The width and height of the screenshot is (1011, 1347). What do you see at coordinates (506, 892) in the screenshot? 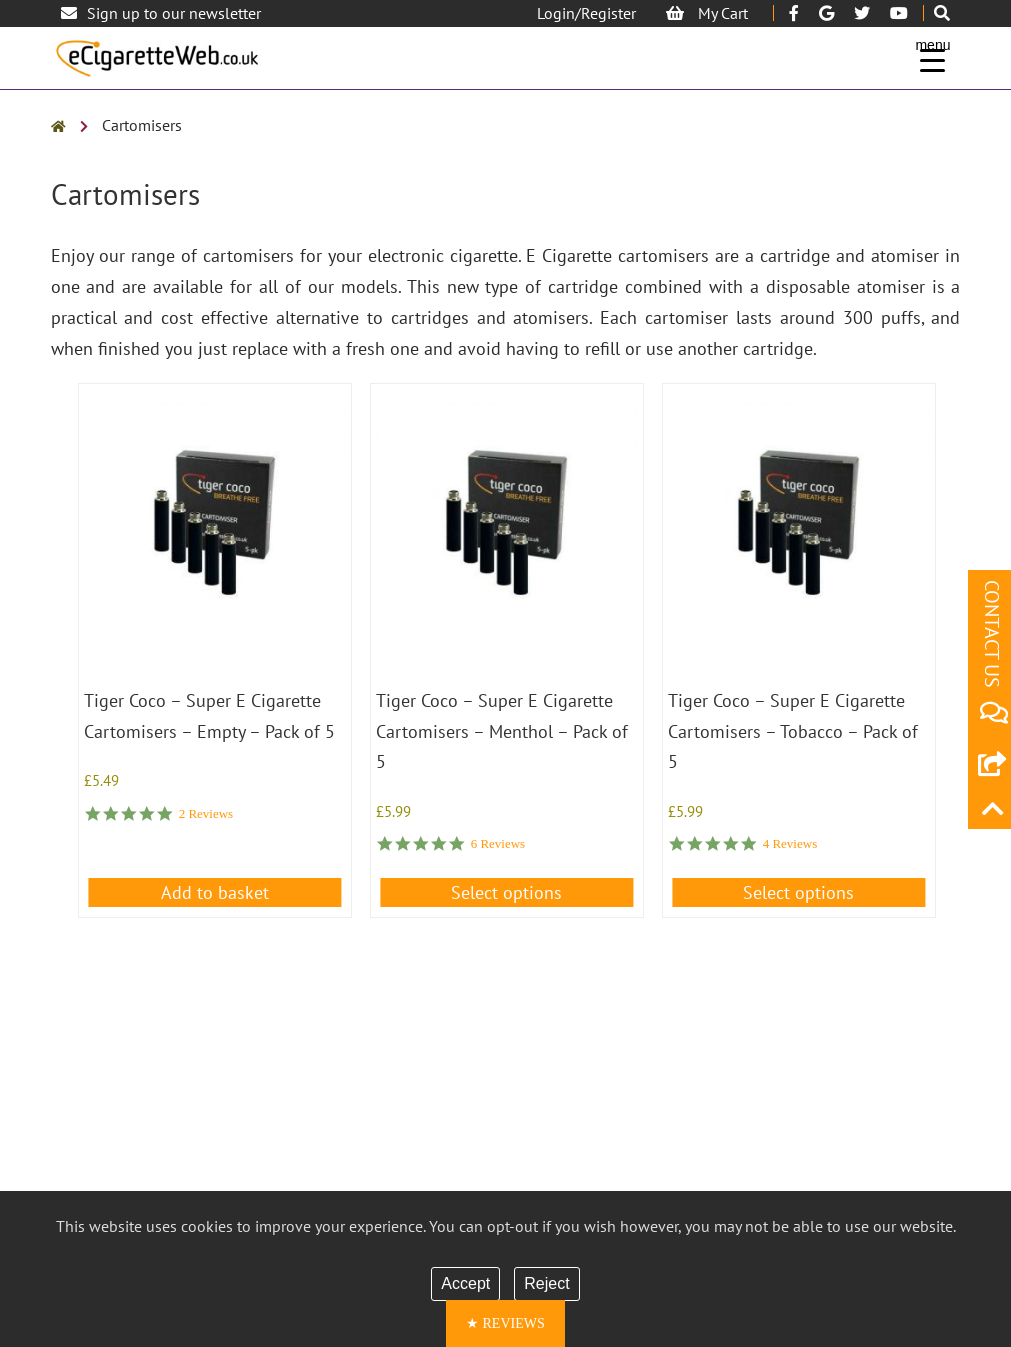
I see `Select options [Select options for “Tiger Coco - Super E Cigarette Cartomisers - Menthol - Pack of 5”]` at bounding box center [506, 892].